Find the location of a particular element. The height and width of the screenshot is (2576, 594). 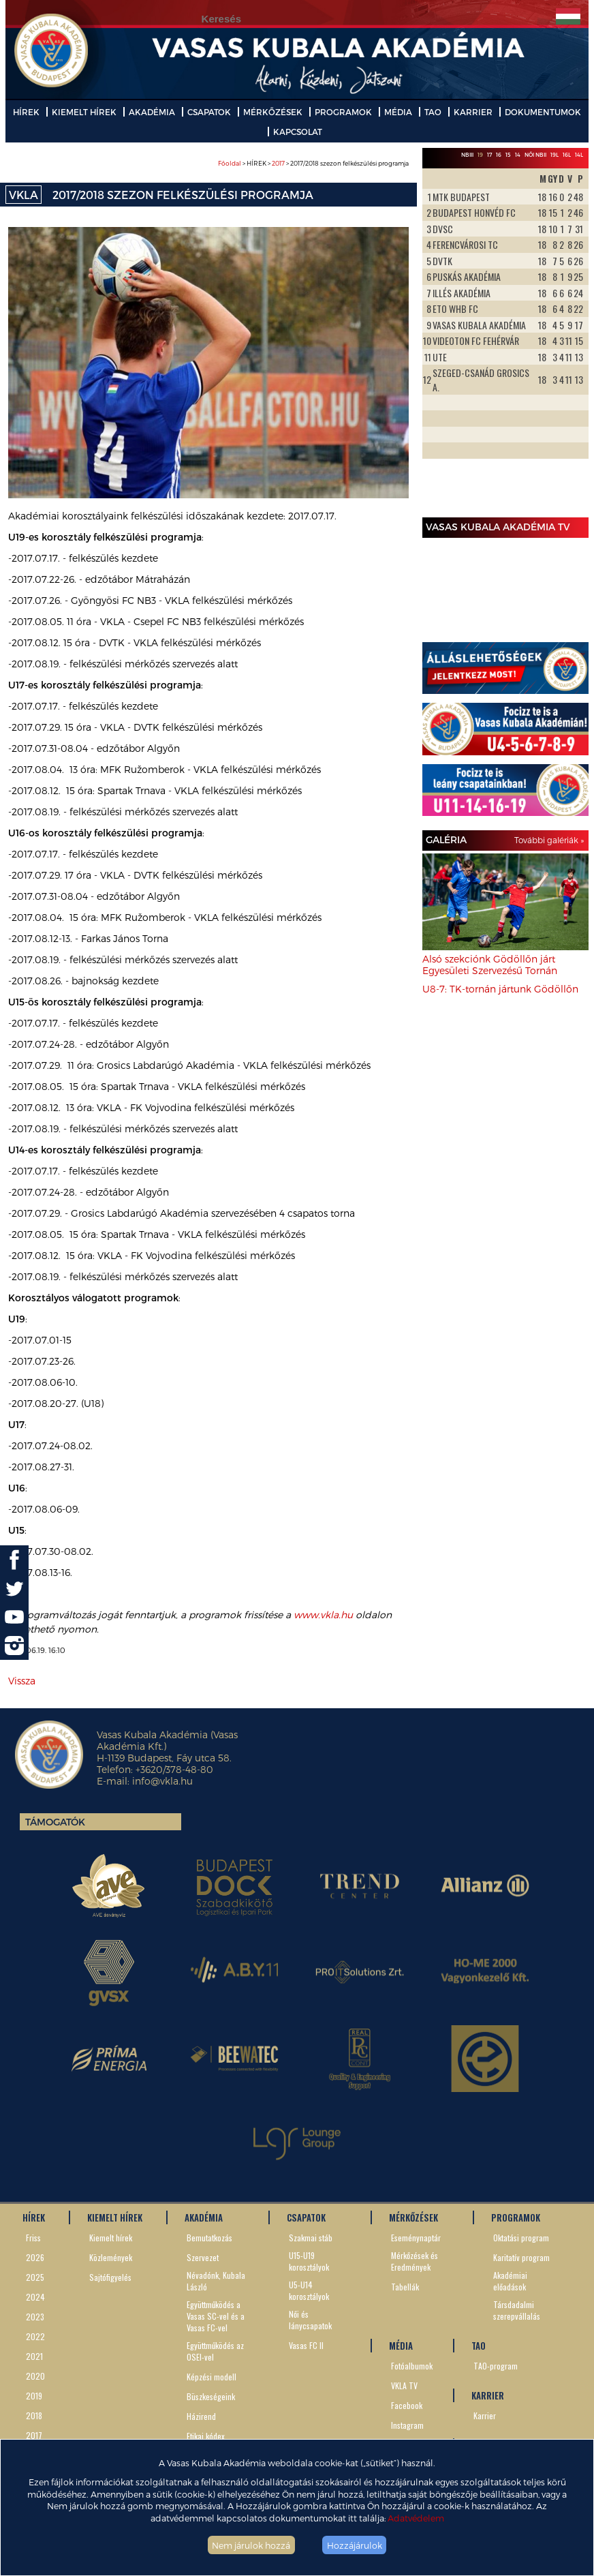

Mérkőzések és Eredmények is located at coordinates (414, 2261).